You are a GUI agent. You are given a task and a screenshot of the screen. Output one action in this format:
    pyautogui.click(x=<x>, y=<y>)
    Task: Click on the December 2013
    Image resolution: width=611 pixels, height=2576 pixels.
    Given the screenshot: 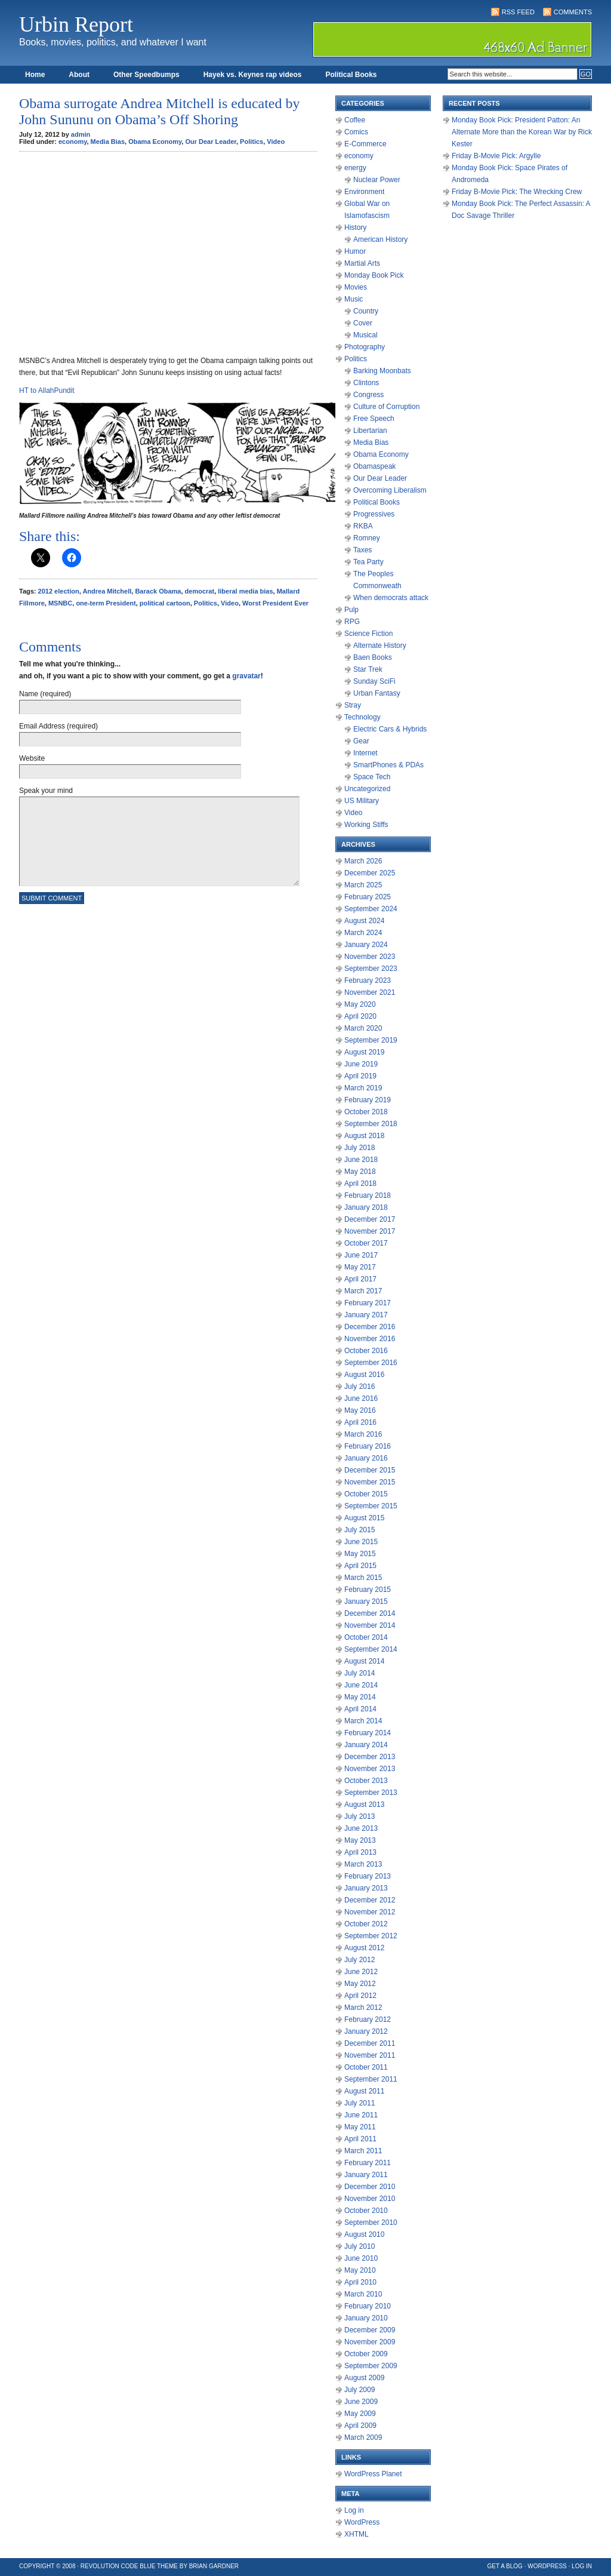 What is the action you would take?
    pyautogui.click(x=369, y=1757)
    